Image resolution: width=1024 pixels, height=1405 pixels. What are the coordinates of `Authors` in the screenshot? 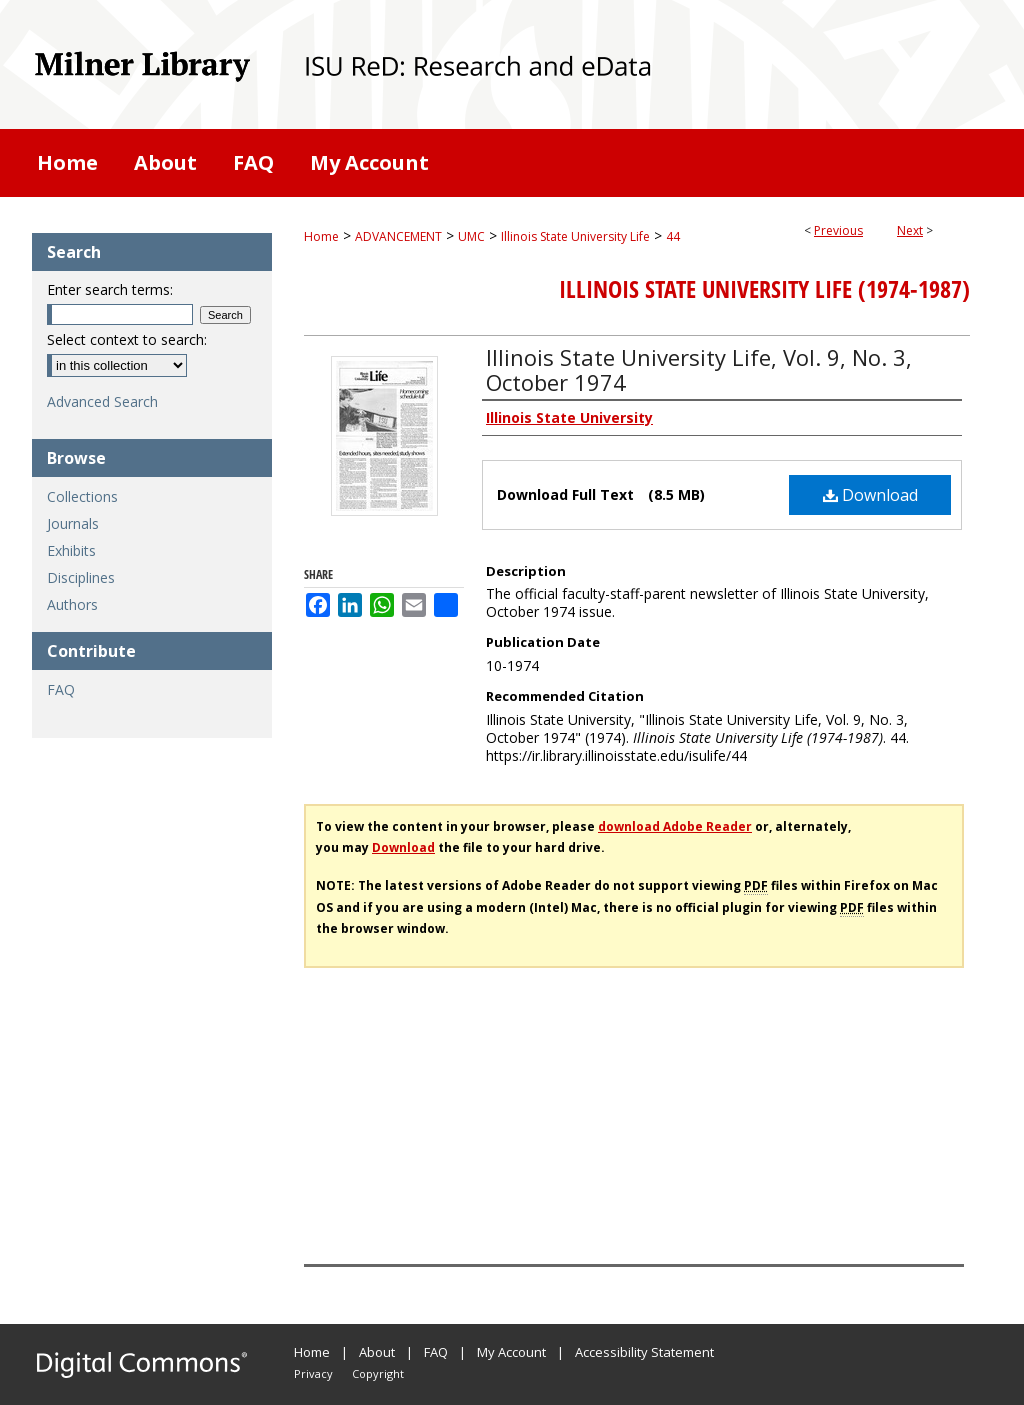 It's located at (72, 604).